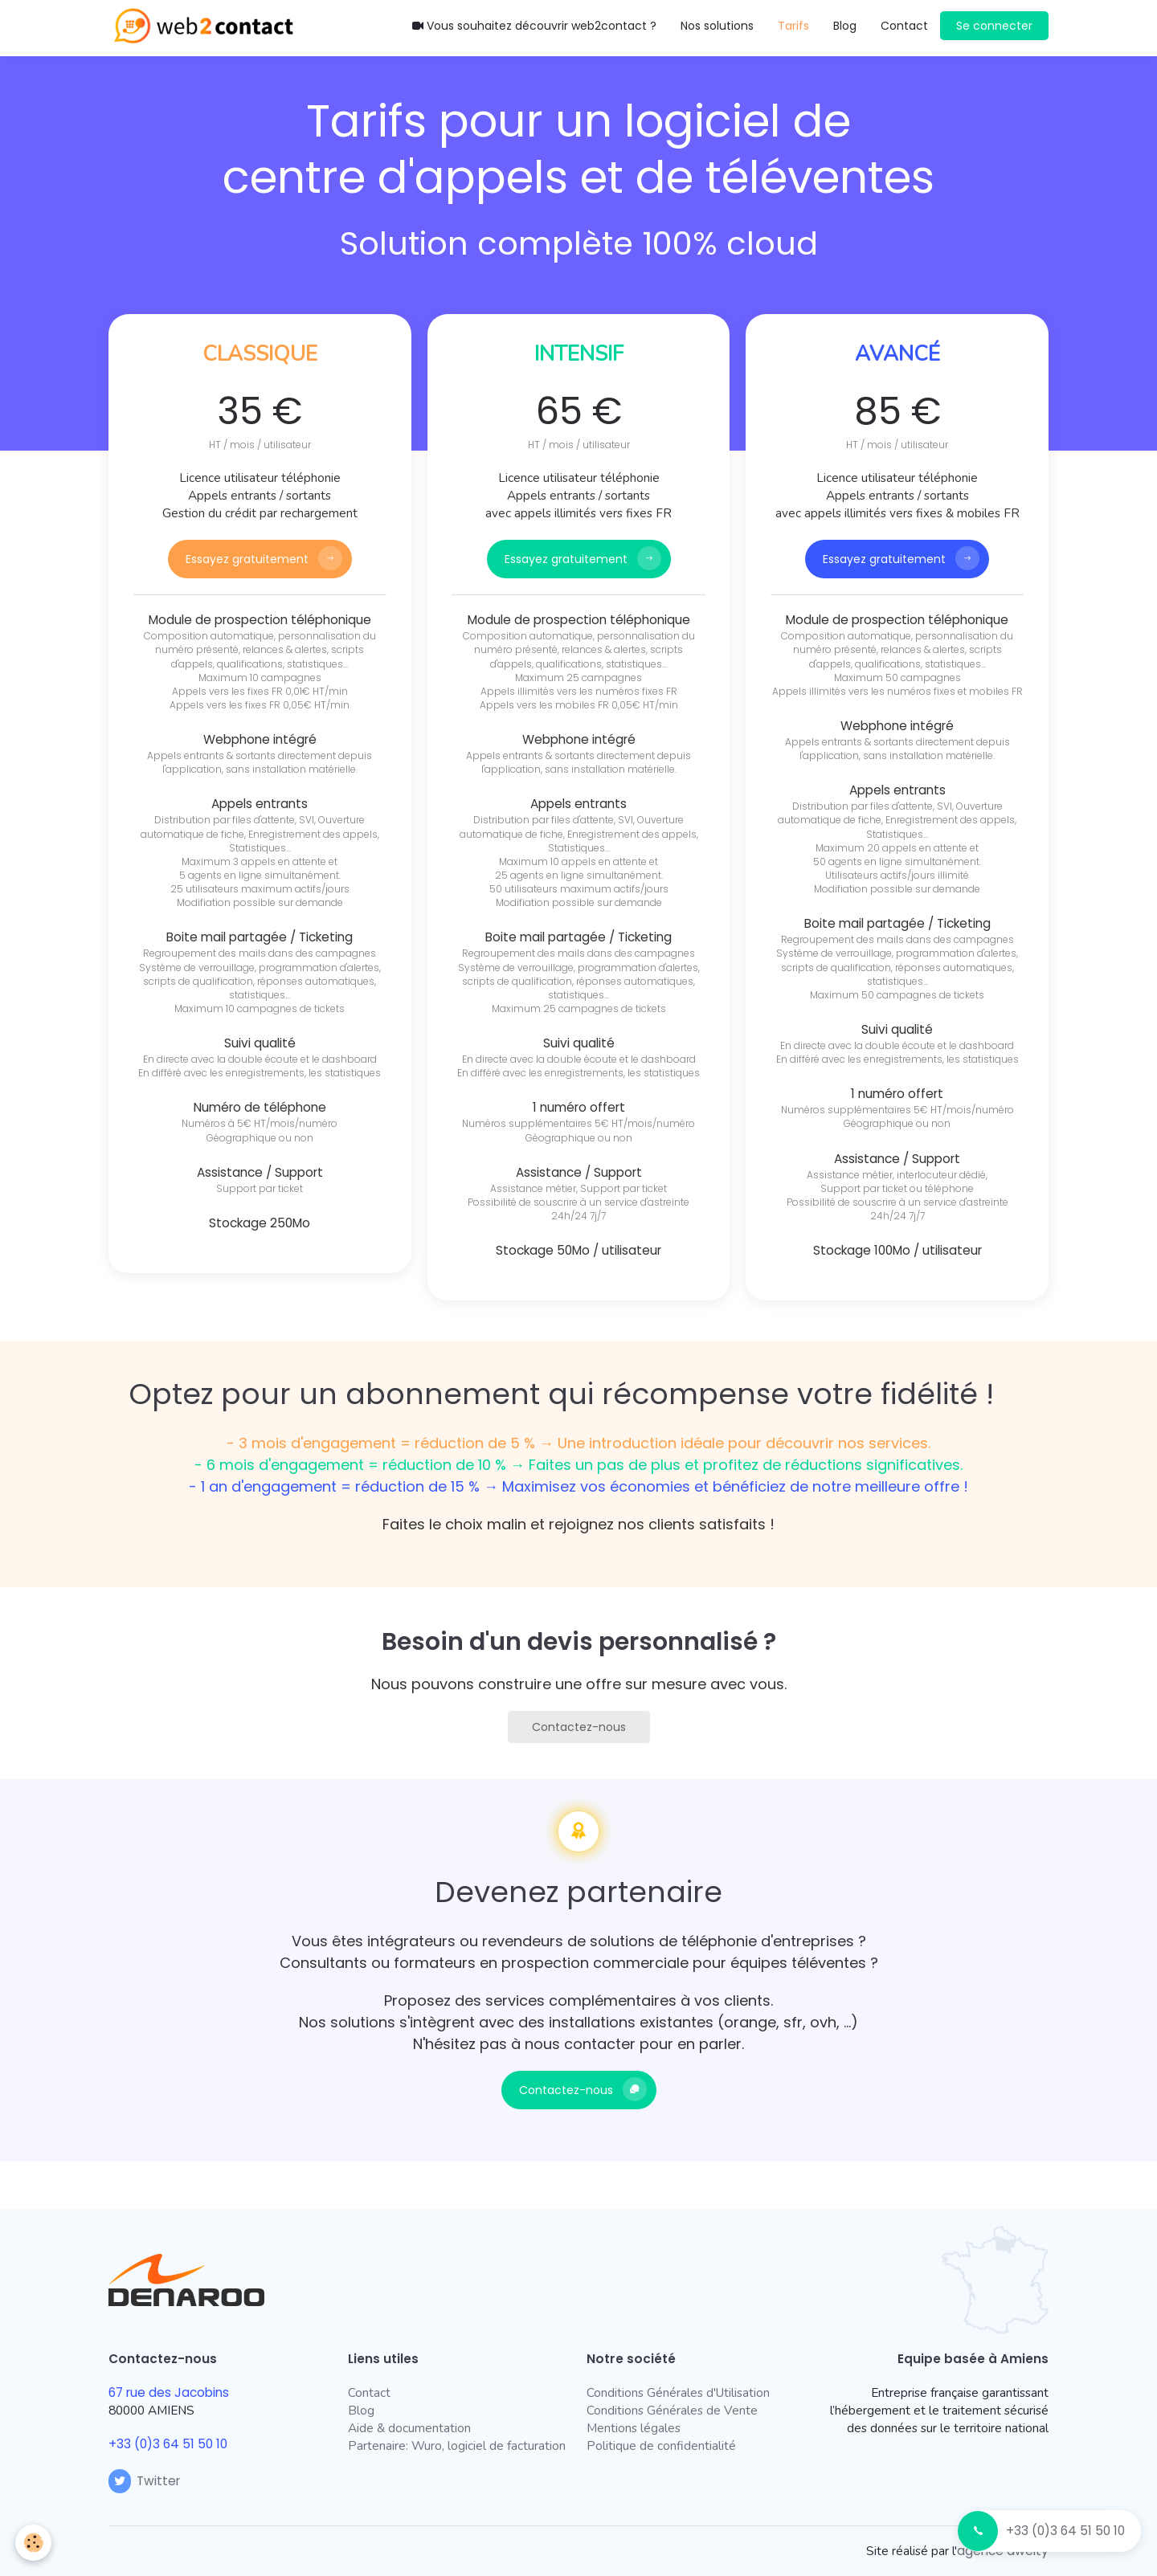 This screenshot has height=2576, width=1157. What do you see at coordinates (994, 26) in the screenshot?
I see `Se connecter` at bounding box center [994, 26].